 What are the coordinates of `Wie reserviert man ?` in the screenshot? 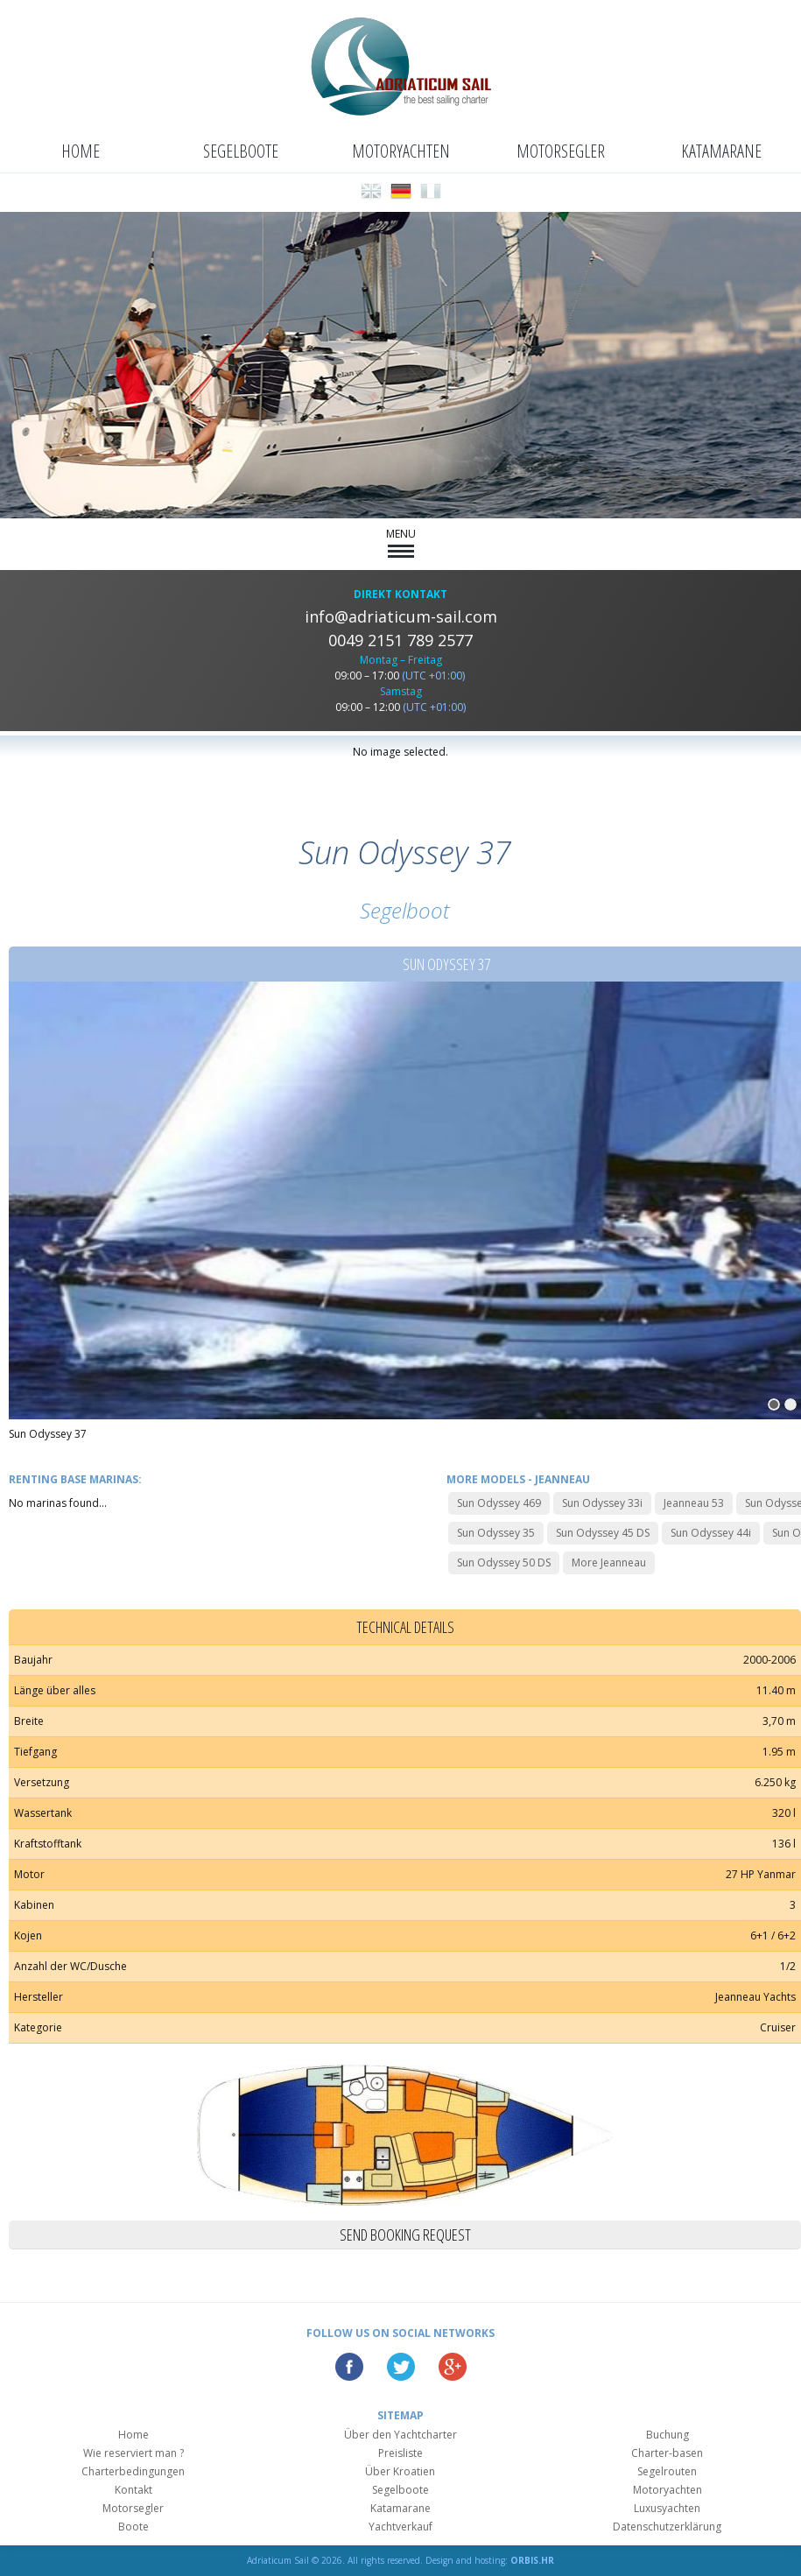 It's located at (133, 2453).